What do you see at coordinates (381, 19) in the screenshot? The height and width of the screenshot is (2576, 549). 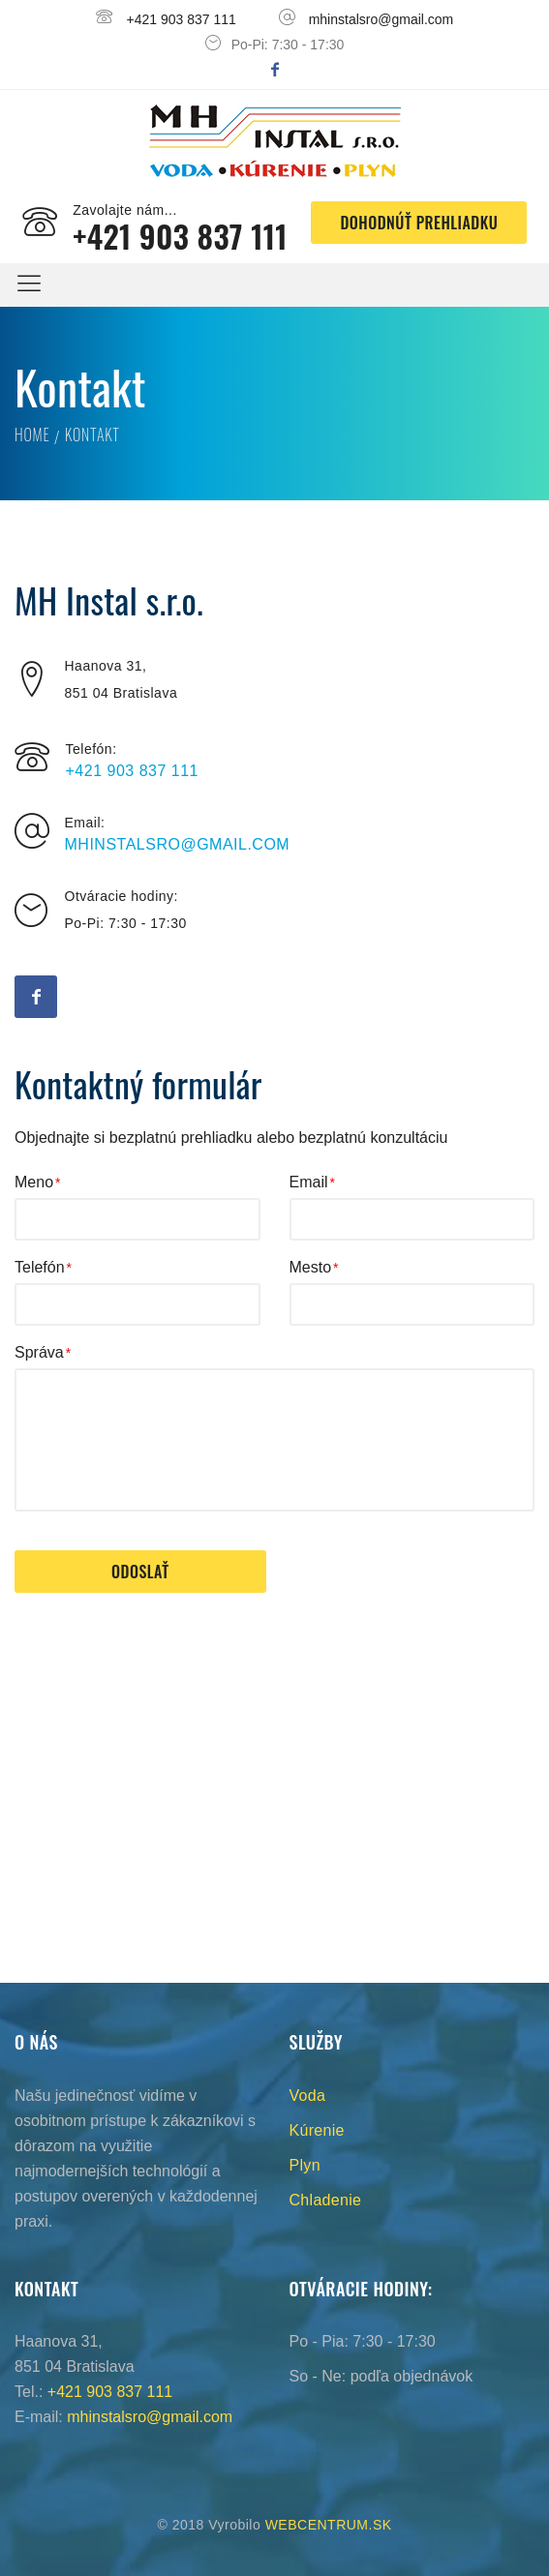 I see `mhinstalsro@gmail.com` at bounding box center [381, 19].